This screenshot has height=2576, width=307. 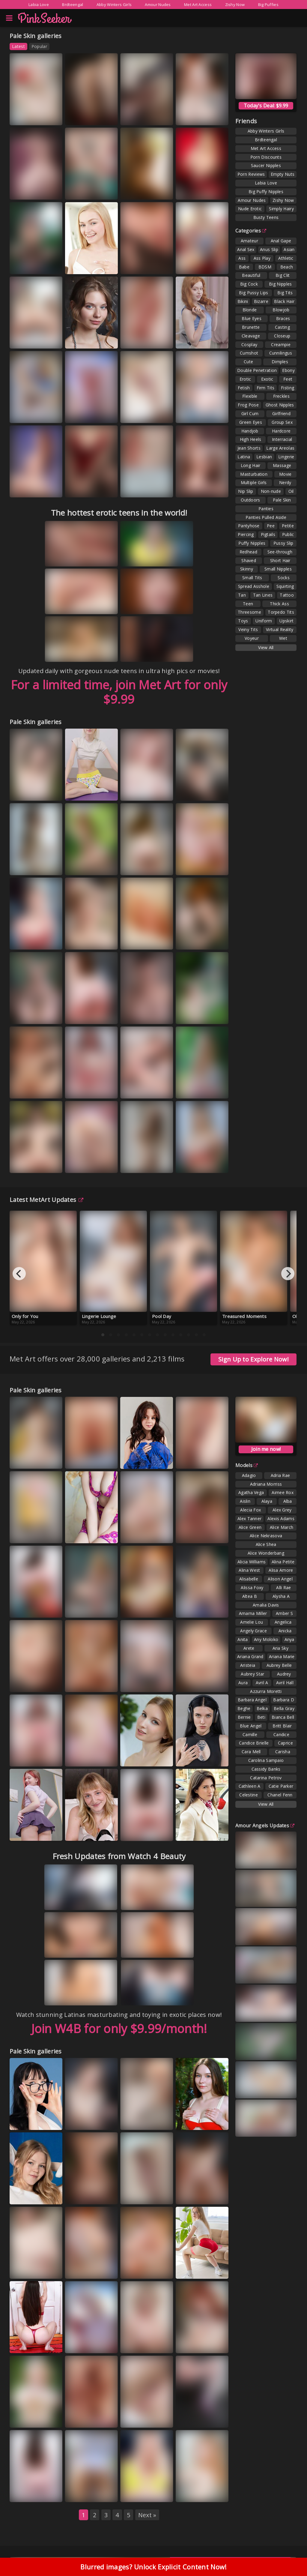 What do you see at coordinates (254, 1743) in the screenshot?
I see `Candice Brielle` at bounding box center [254, 1743].